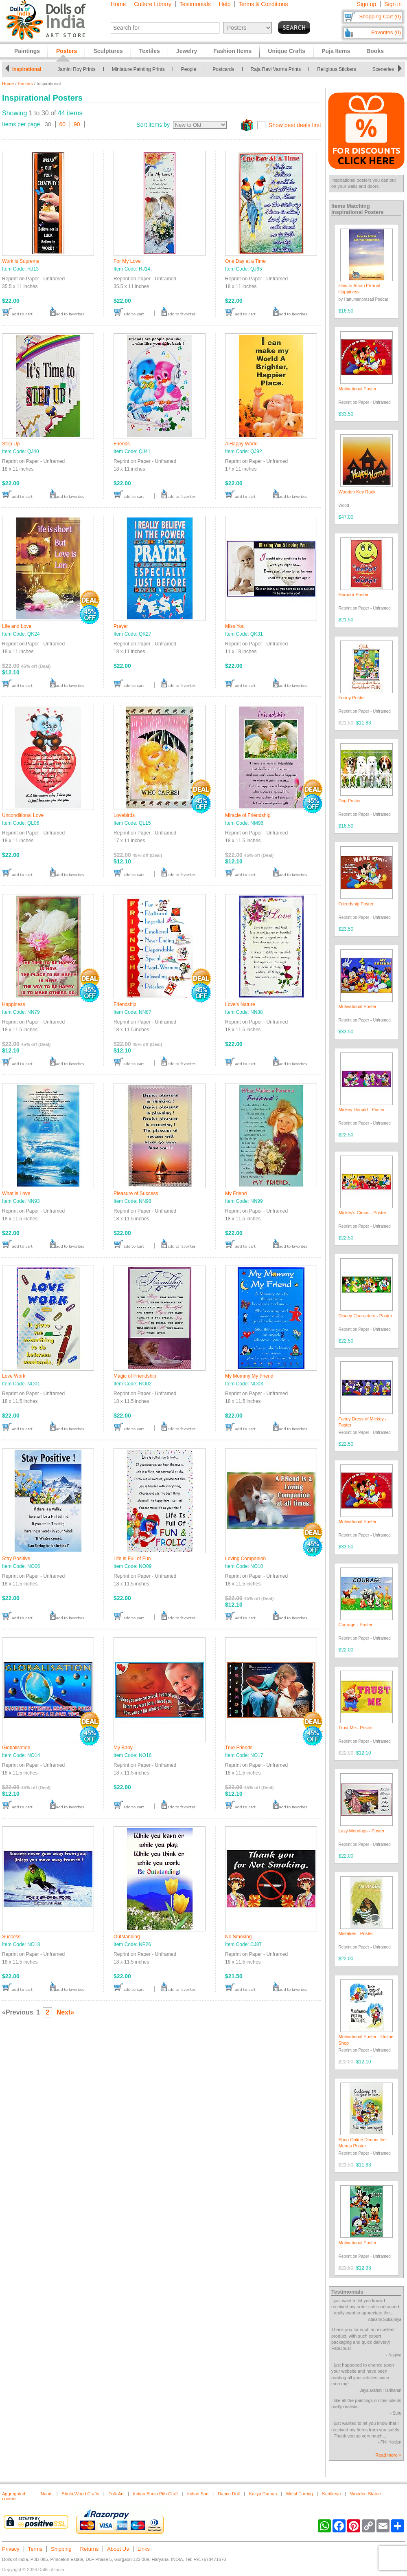 The image size is (407, 2576). What do you see at coordinates (331, 2493) in the screenshot?
I see `Kartikeya` at bounding box center [331, 2493].